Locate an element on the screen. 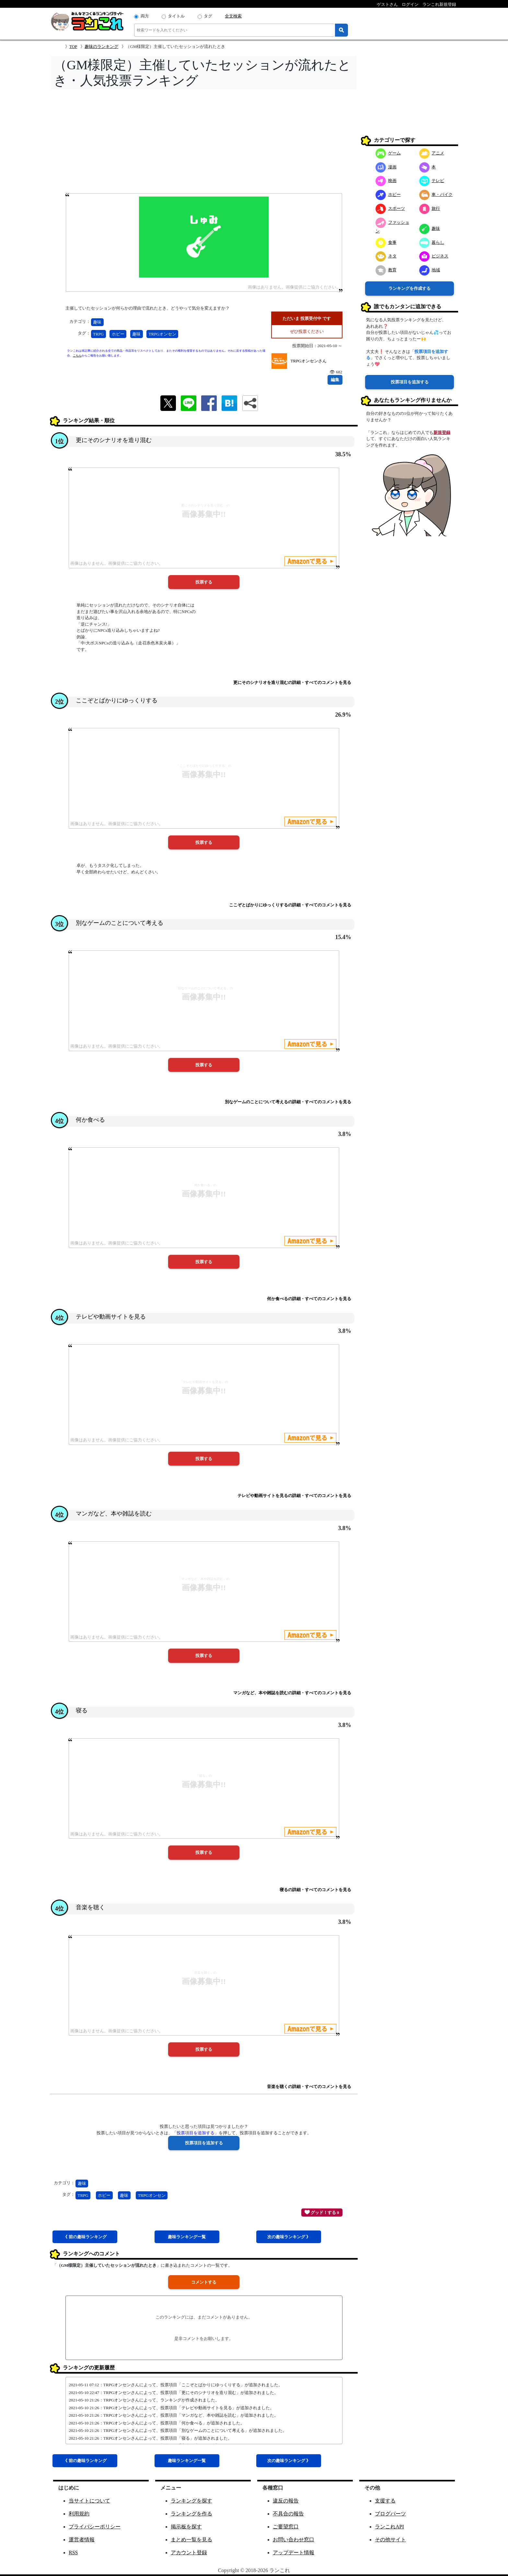  更にそのシナリオを造り混むの詳細・すべてのコメントを見る is located at coordinates (292, 682).